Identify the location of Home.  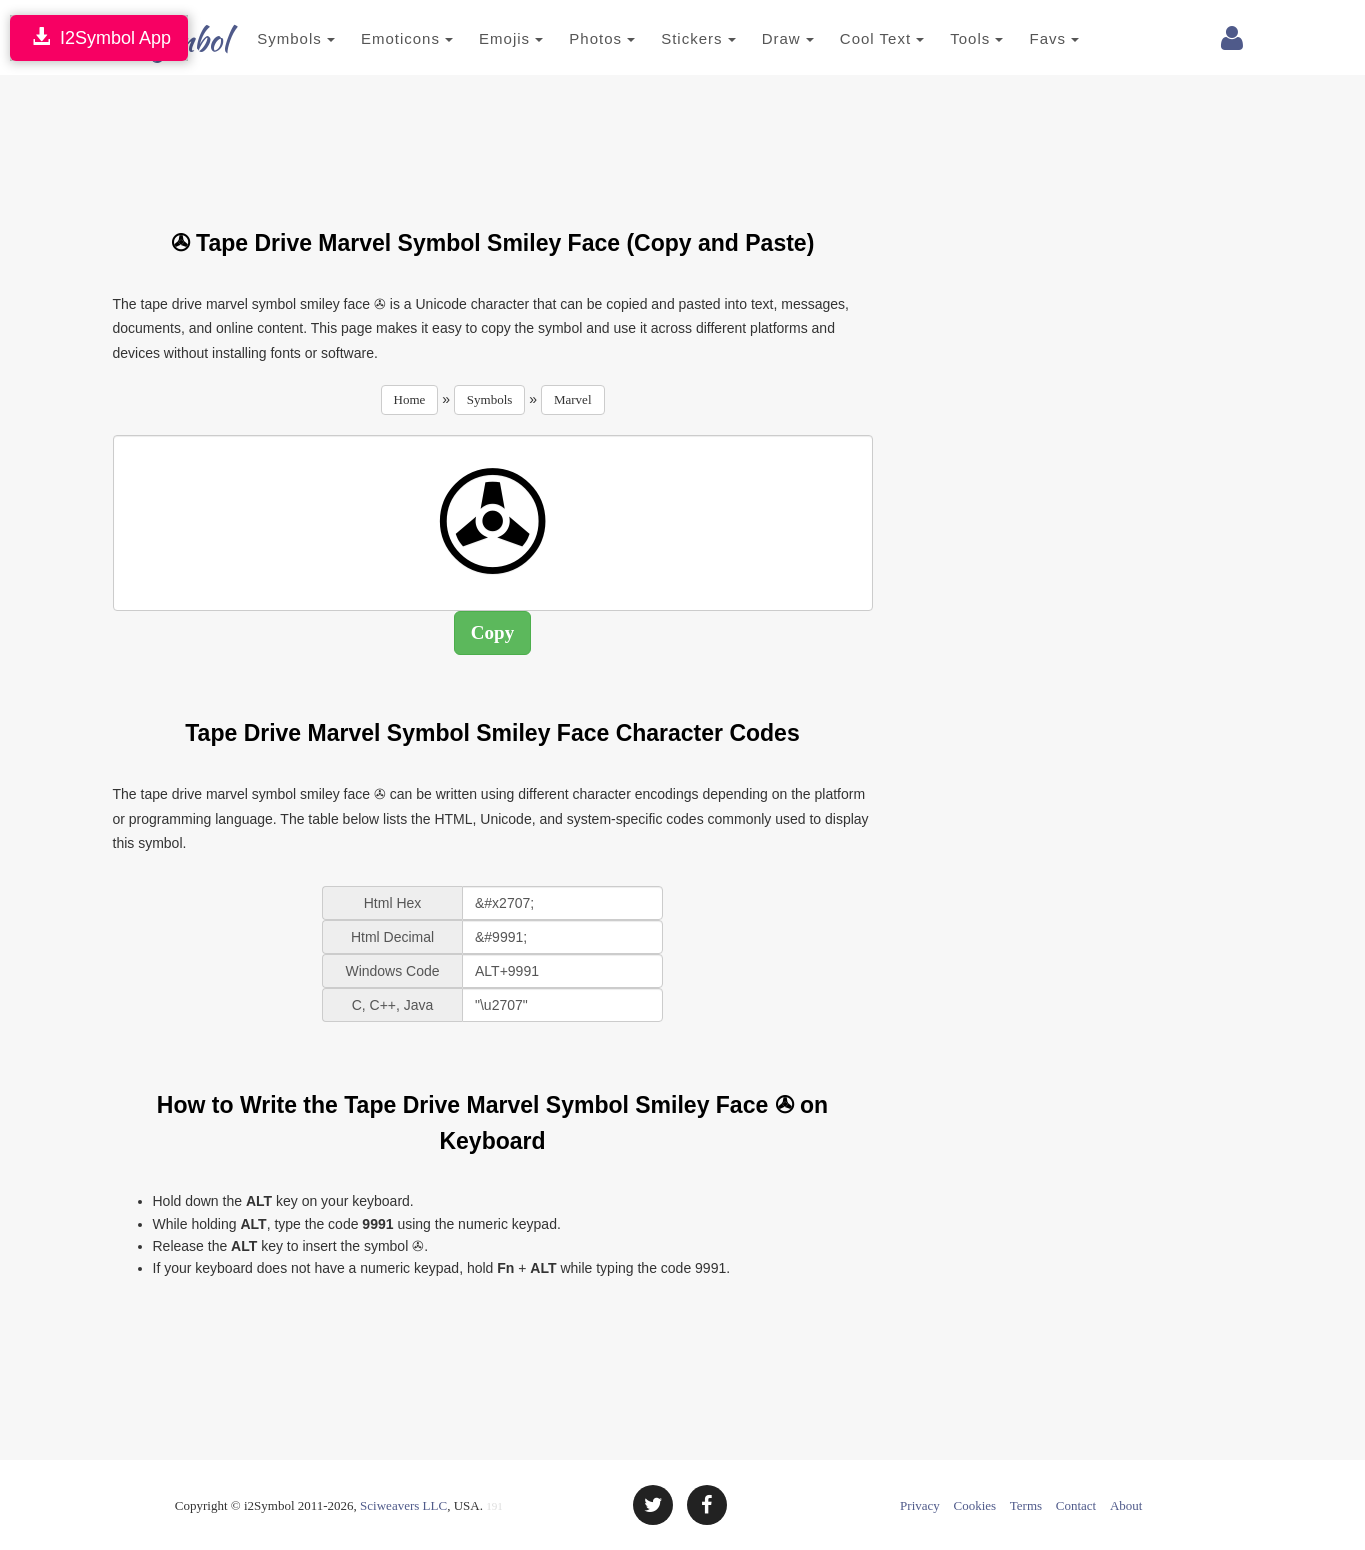
(410, 399).